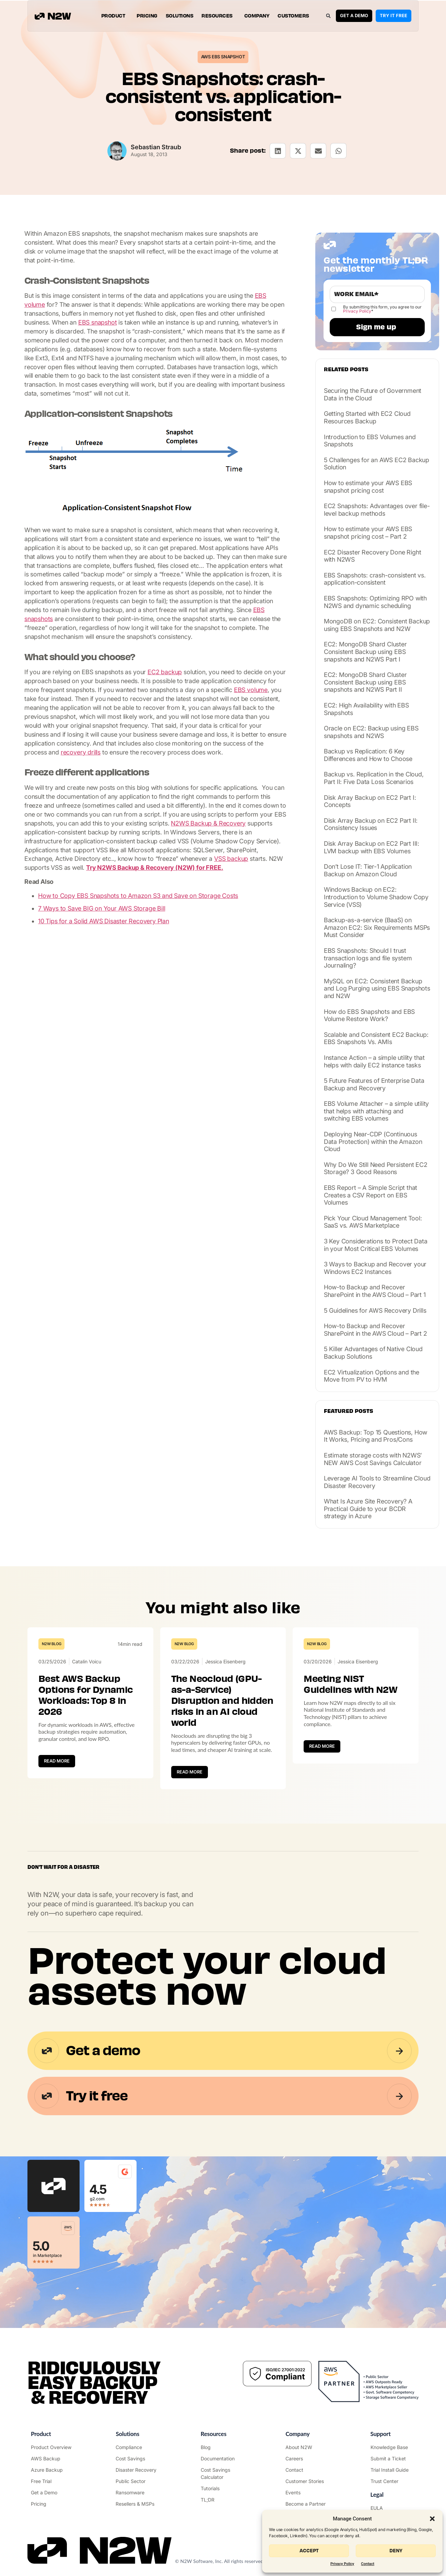  I want to click on EBS Snapshots: crash-consistent vs. application-consistent, so click(375, 579).